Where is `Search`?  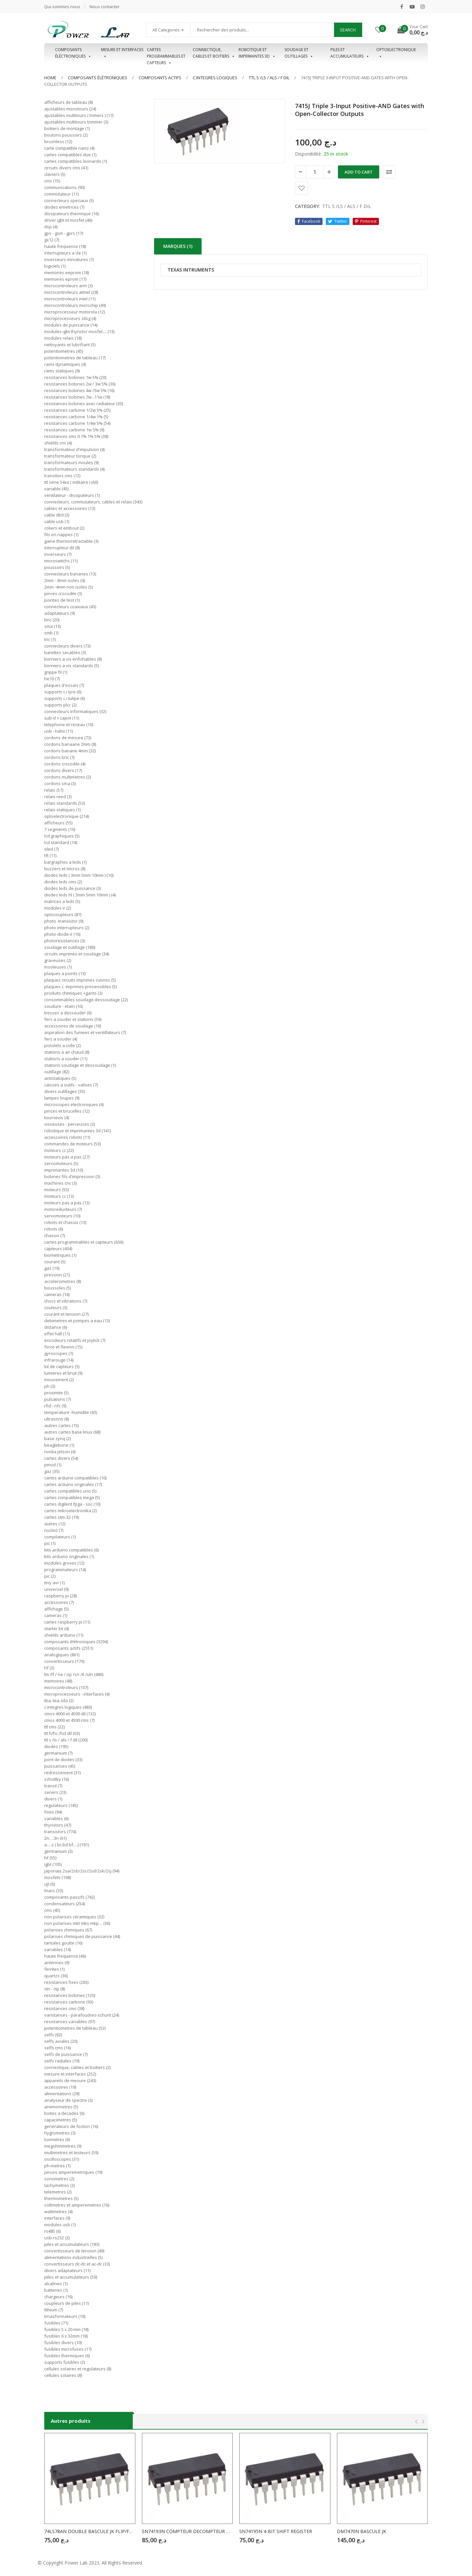
Search is located at coordinates (348, 30).